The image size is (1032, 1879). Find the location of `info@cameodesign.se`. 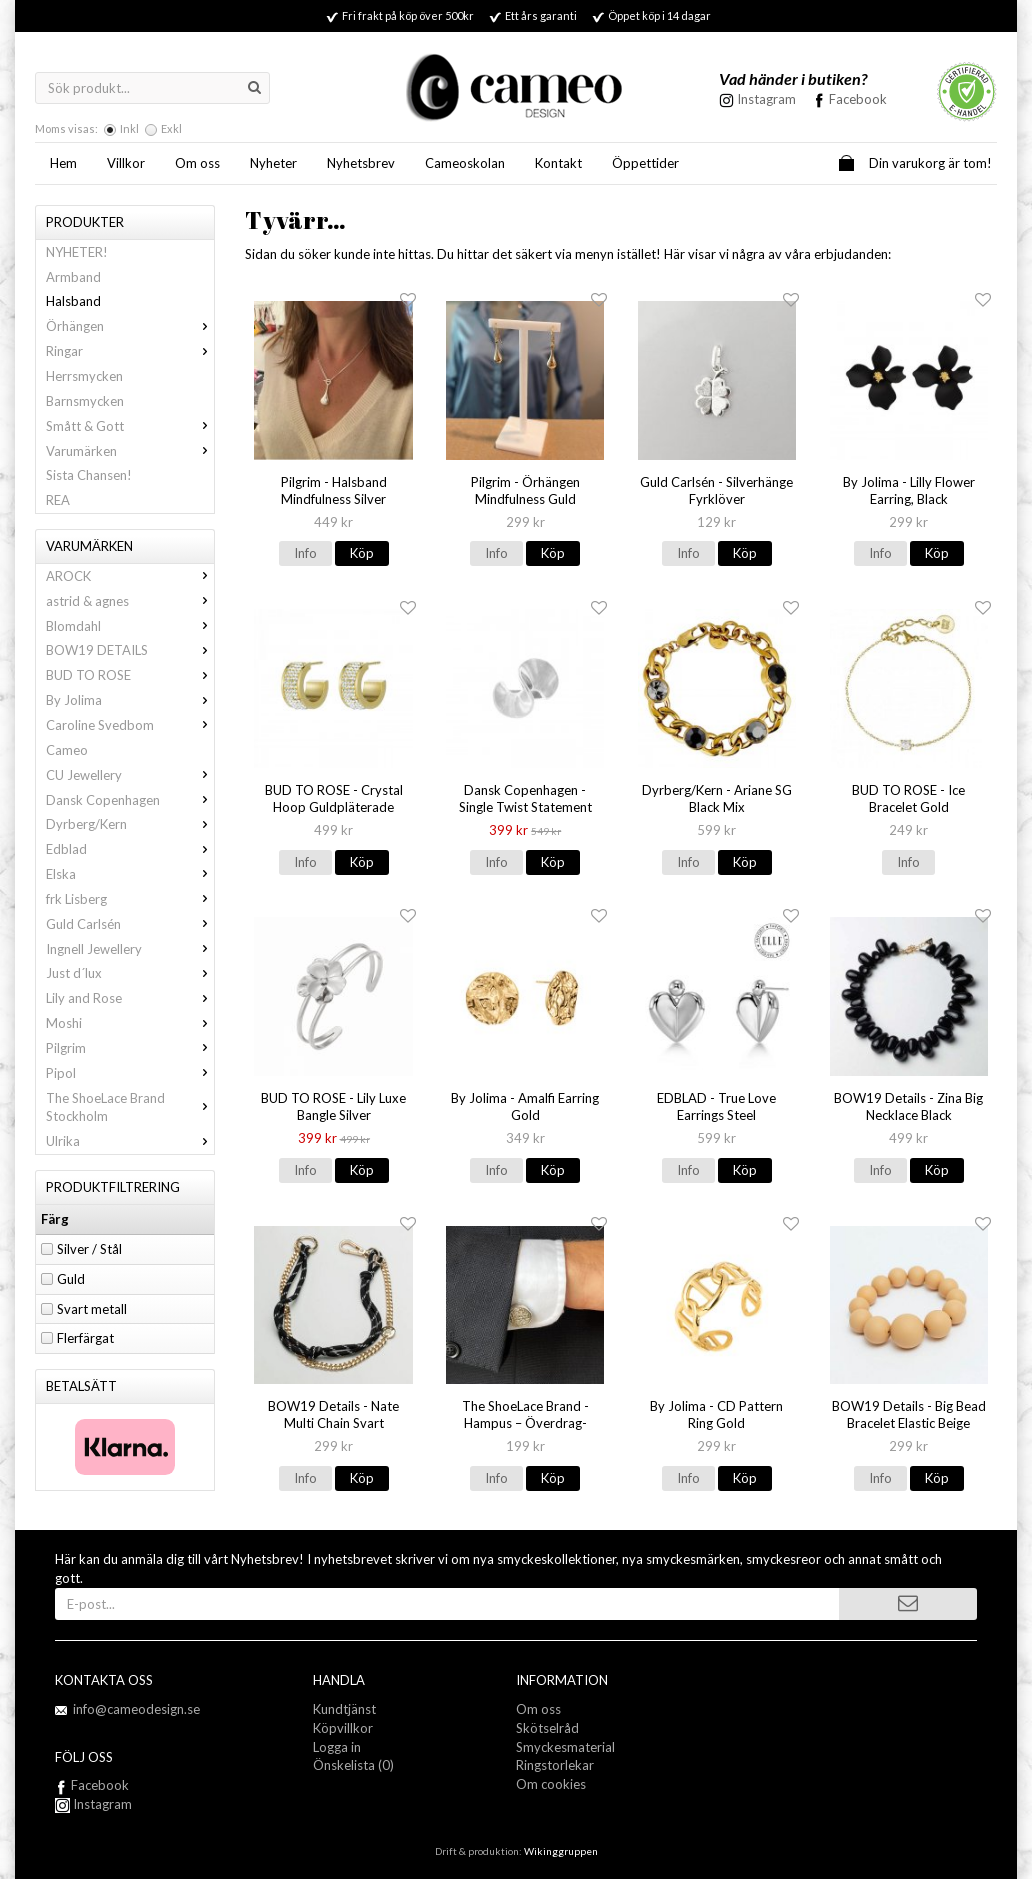

info@cameodesign.se is located at coordinates (136, 1709).